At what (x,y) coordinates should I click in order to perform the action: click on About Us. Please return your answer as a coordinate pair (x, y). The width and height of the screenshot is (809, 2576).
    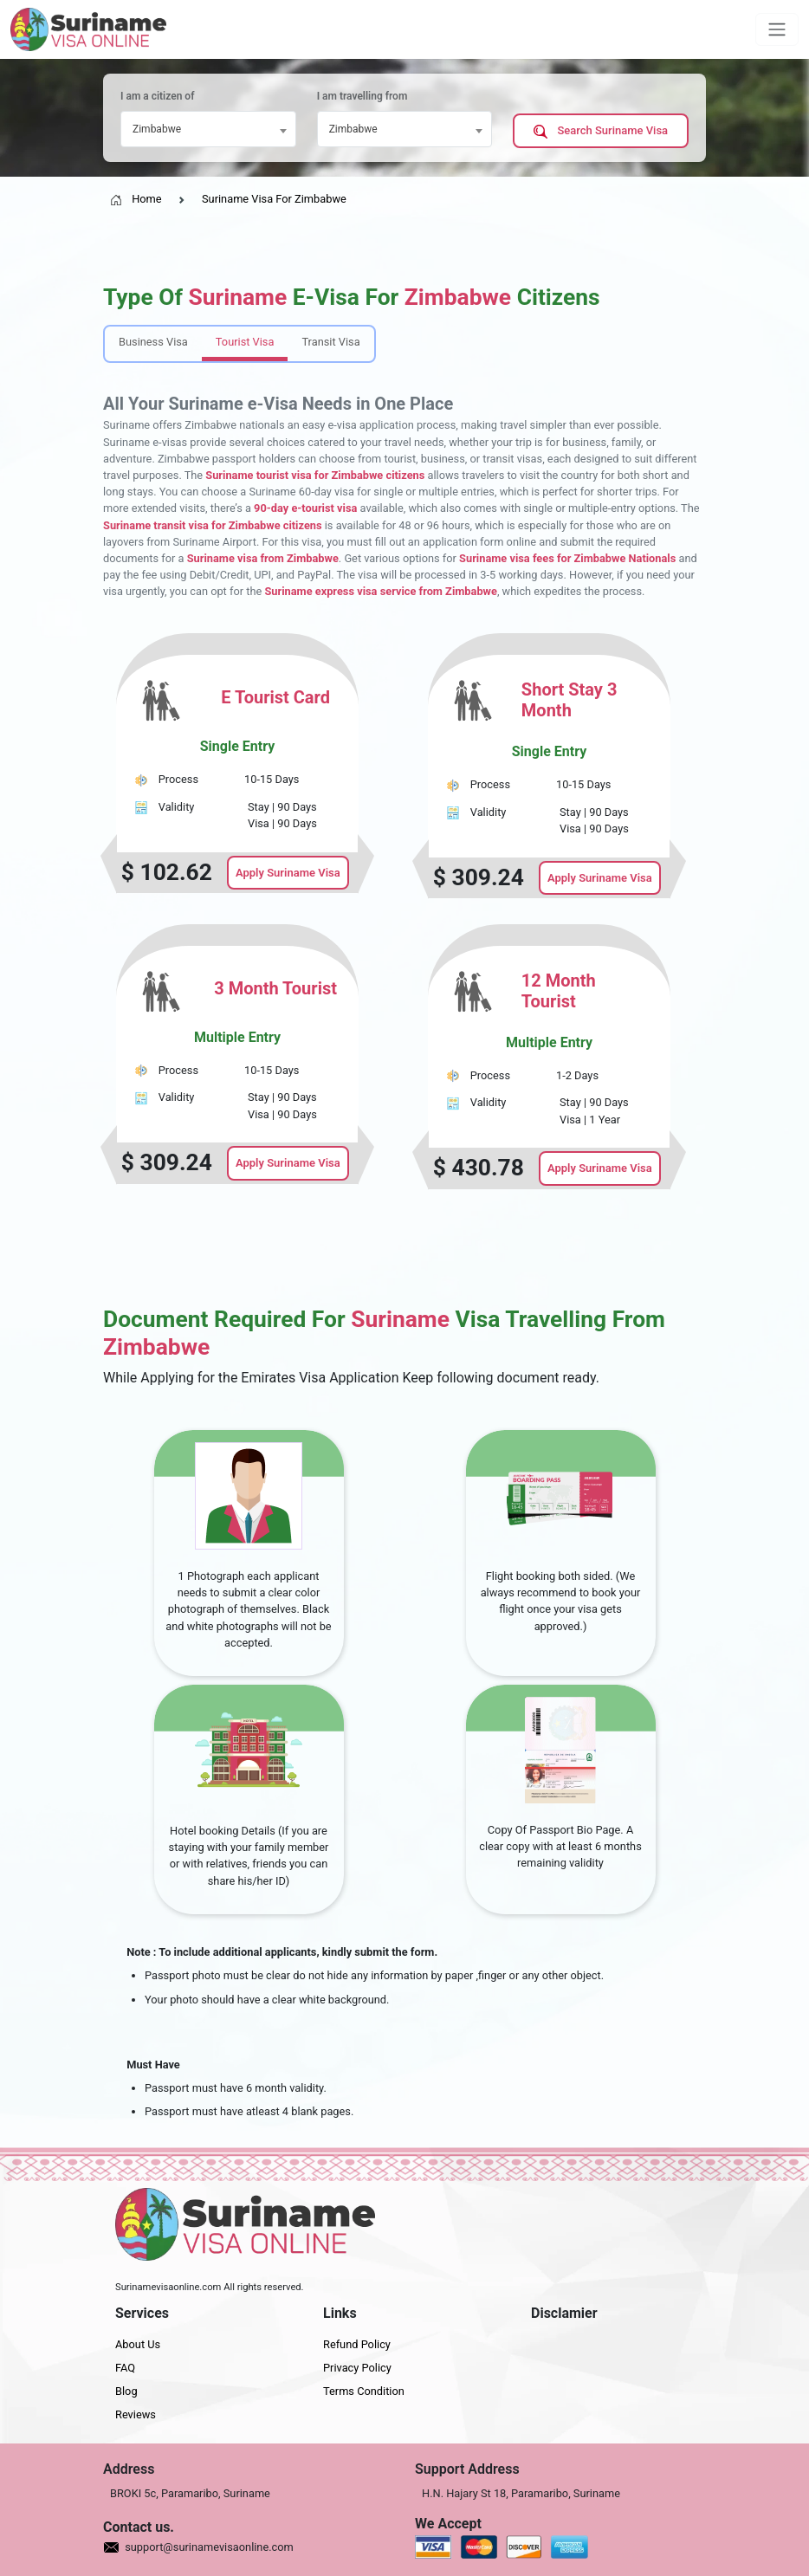
    Looking at the image, I should click on (137, 2344).